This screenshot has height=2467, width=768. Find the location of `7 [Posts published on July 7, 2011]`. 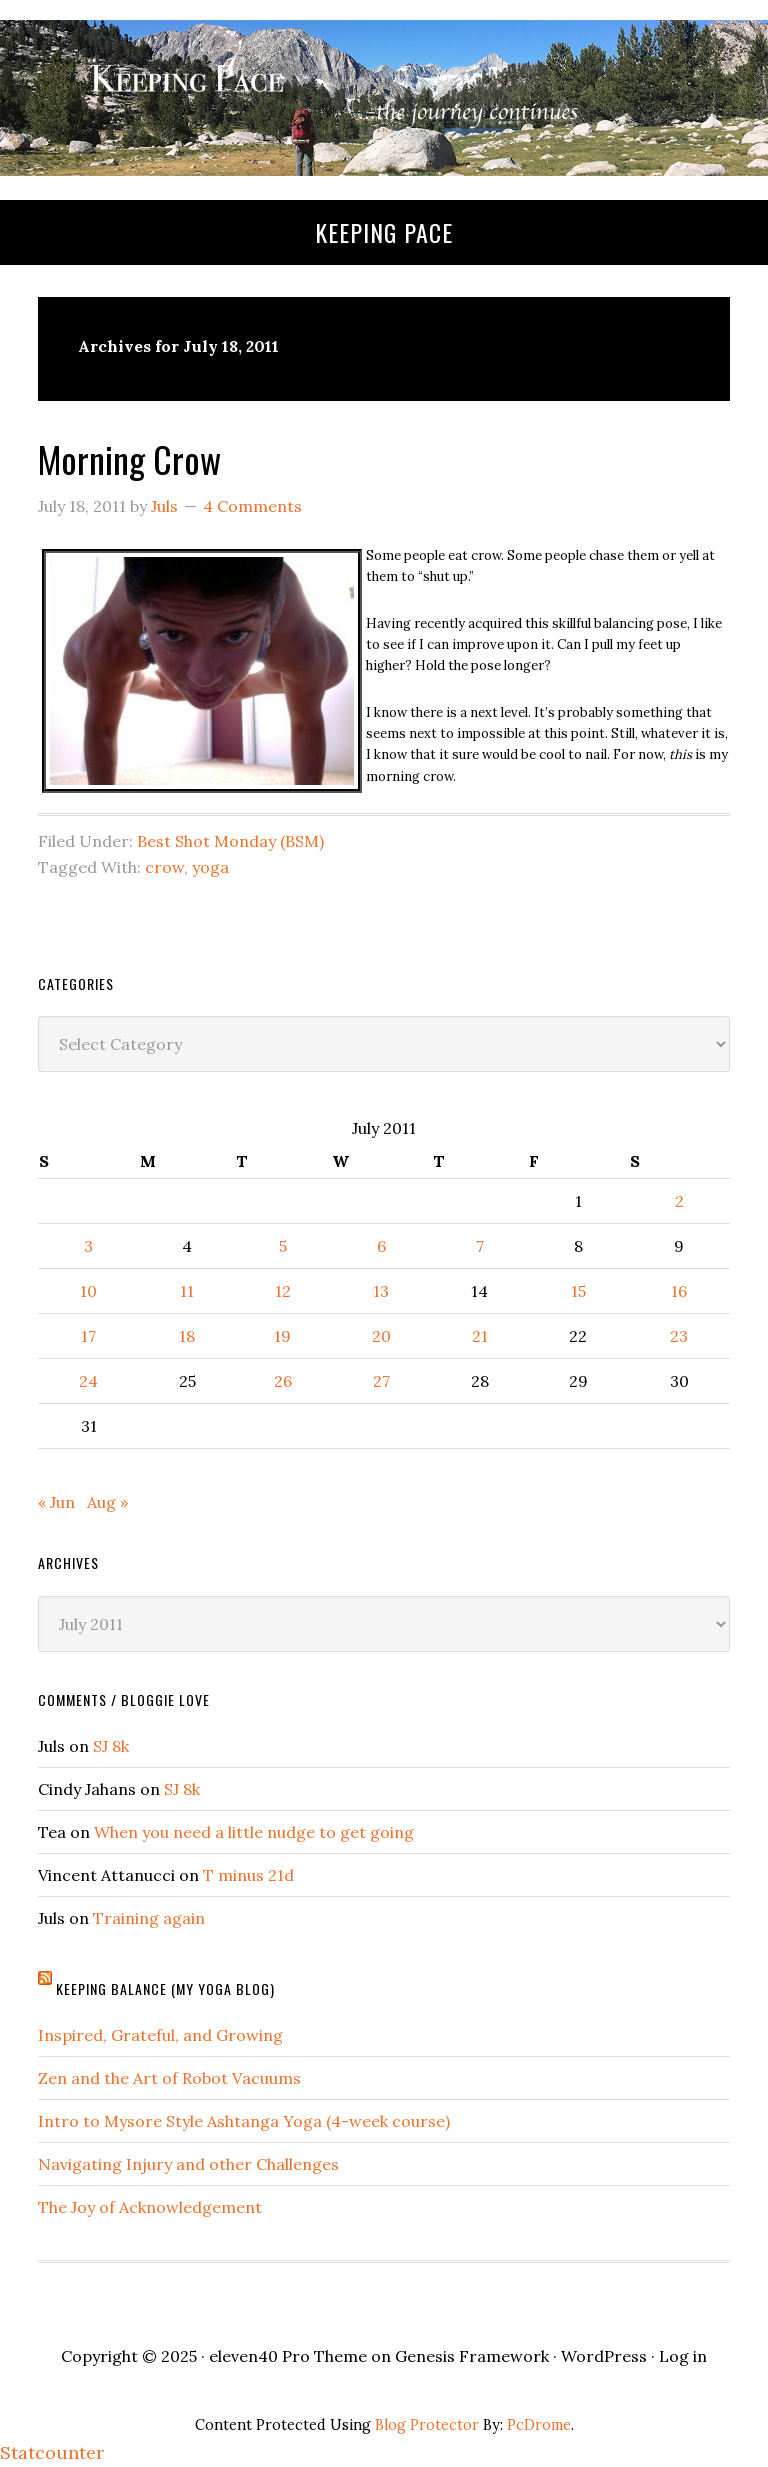

7 [Posts published on July 7, 2011] is located at coordinates (480, 1246).